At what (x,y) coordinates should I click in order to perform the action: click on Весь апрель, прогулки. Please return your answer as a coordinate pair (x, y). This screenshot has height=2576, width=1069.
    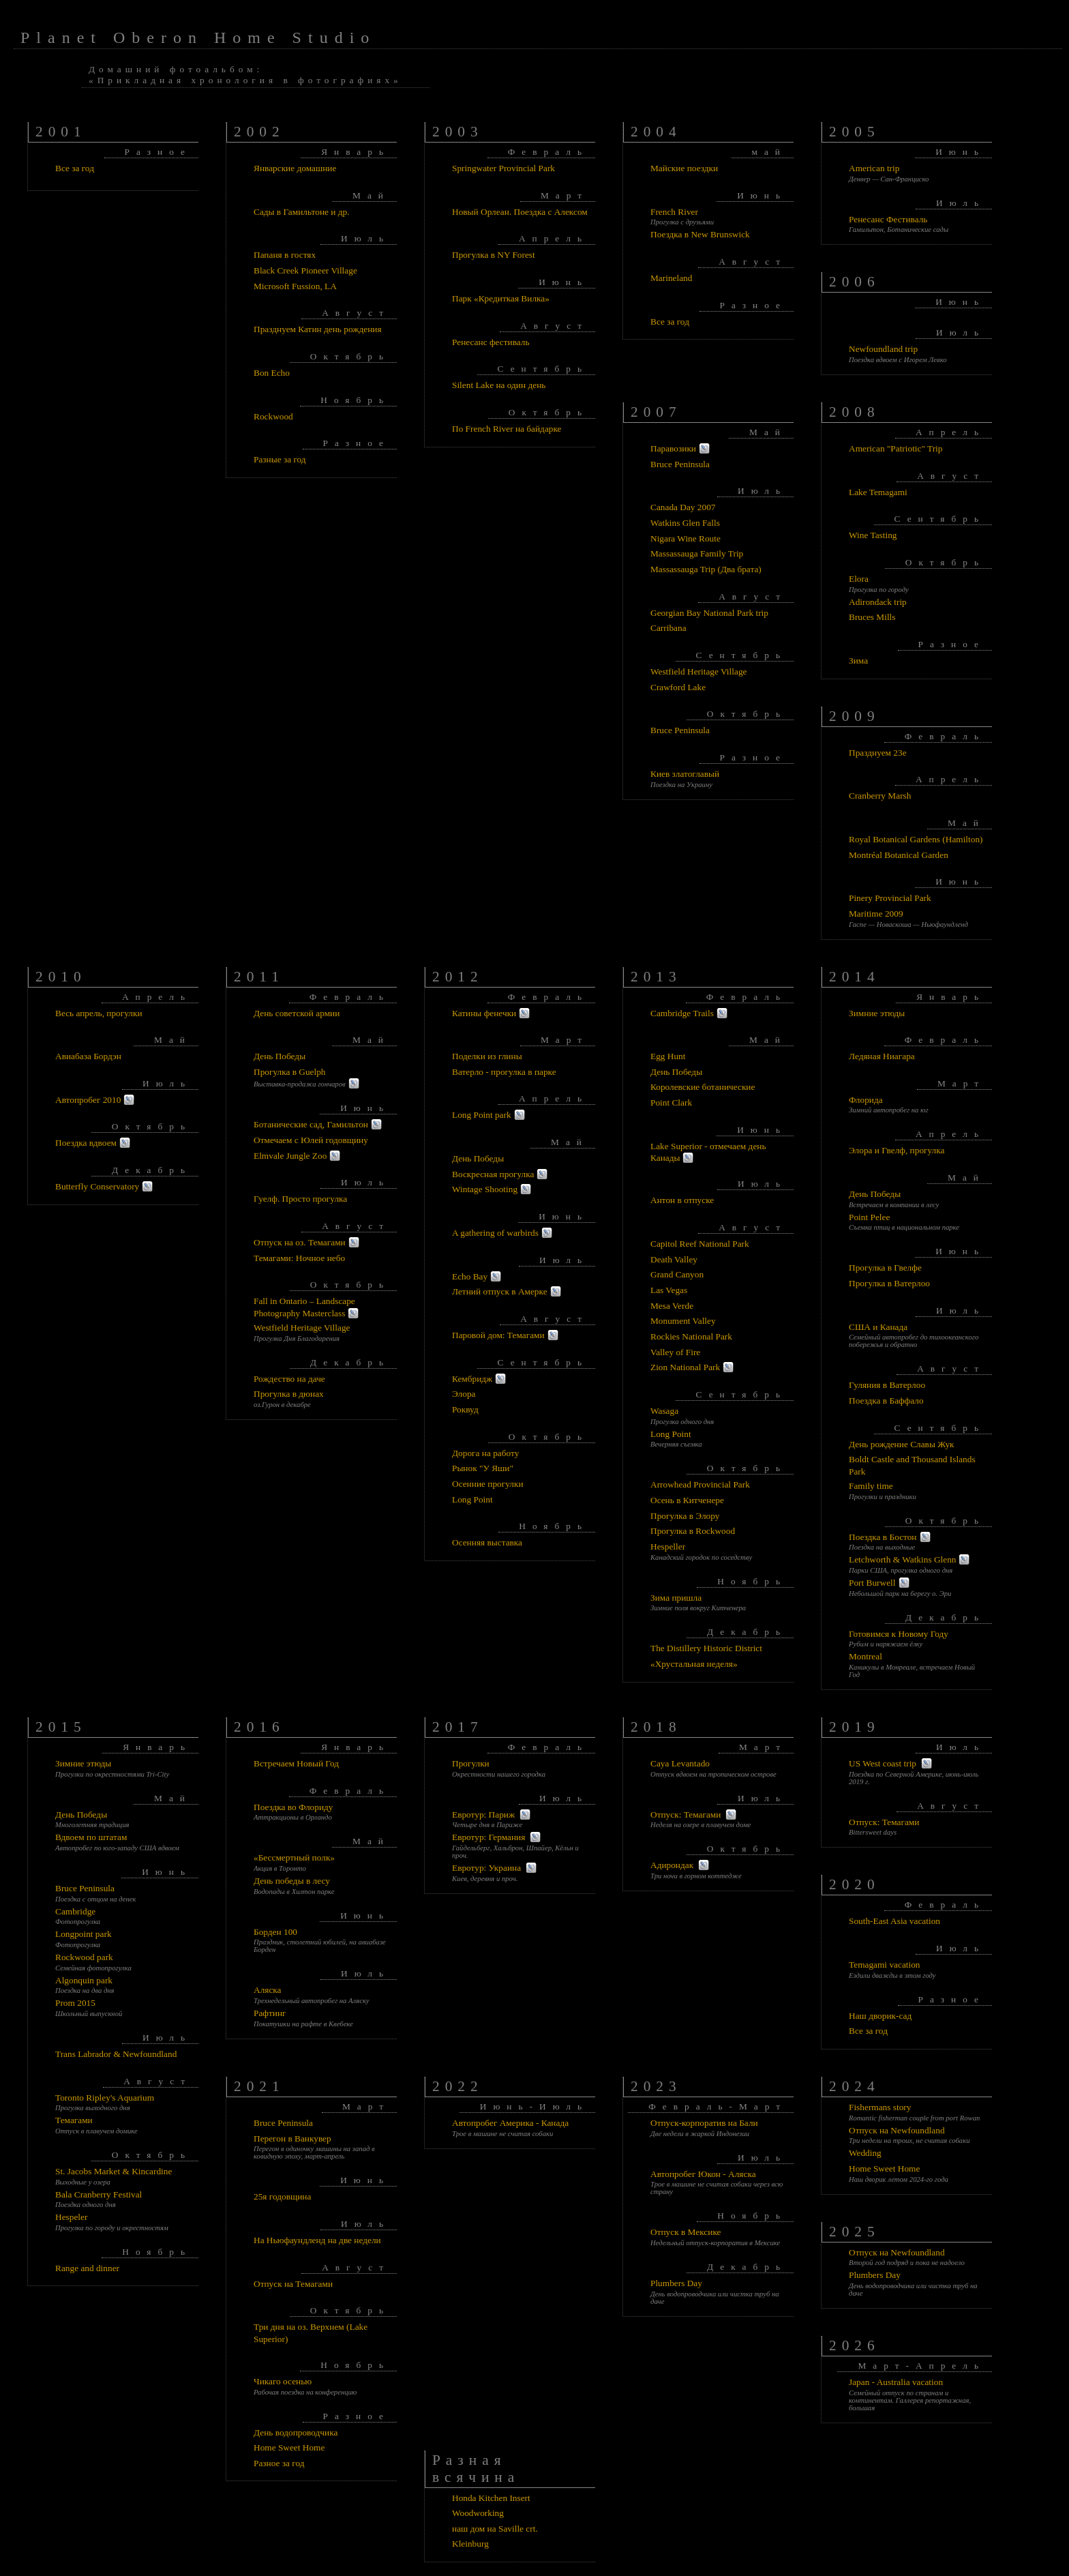
    Looking at the image, I should click on (98, 1013).